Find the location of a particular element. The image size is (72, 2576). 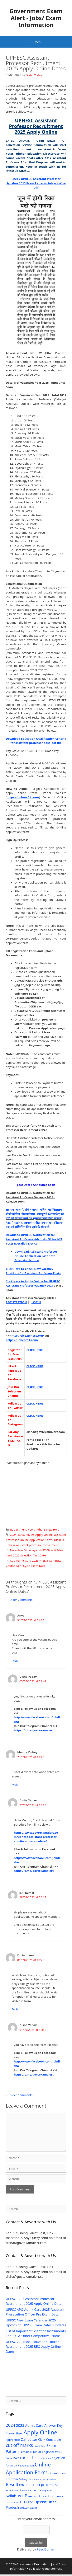

UP [UP (124 items)] is located at coordinates (24, 2496).